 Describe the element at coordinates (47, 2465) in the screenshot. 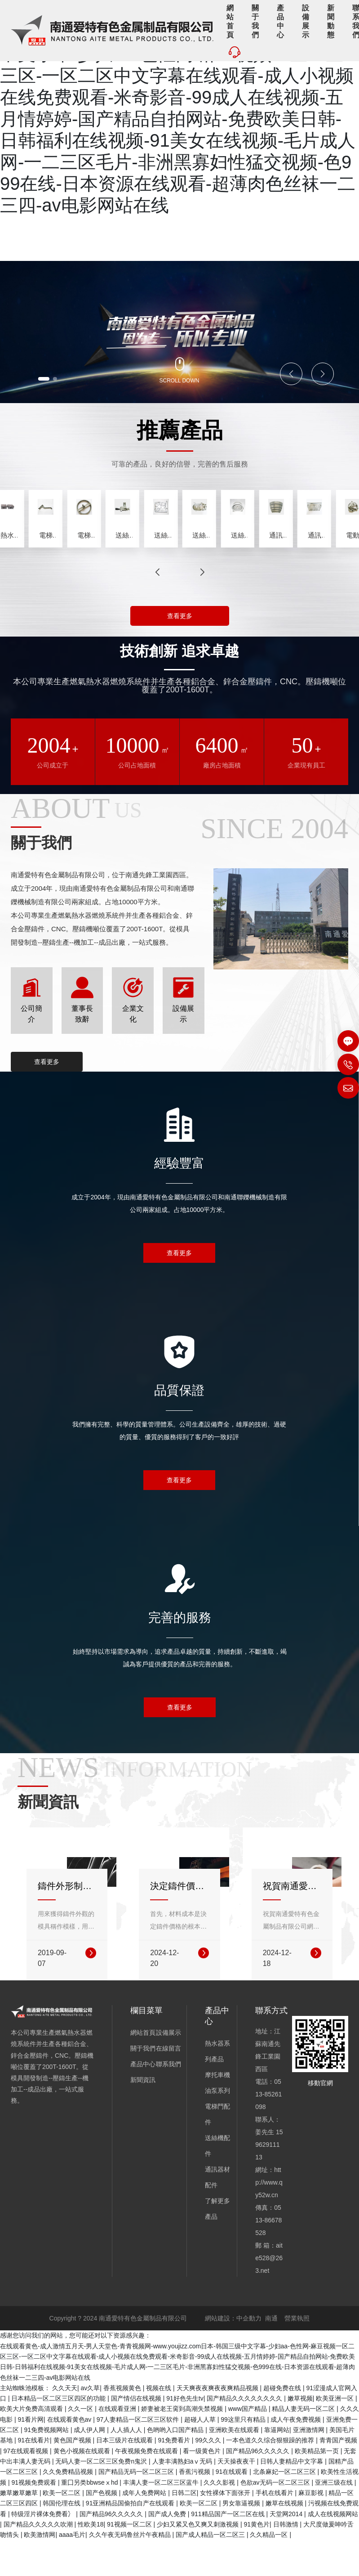

I see `91免费视频网站` at that location.